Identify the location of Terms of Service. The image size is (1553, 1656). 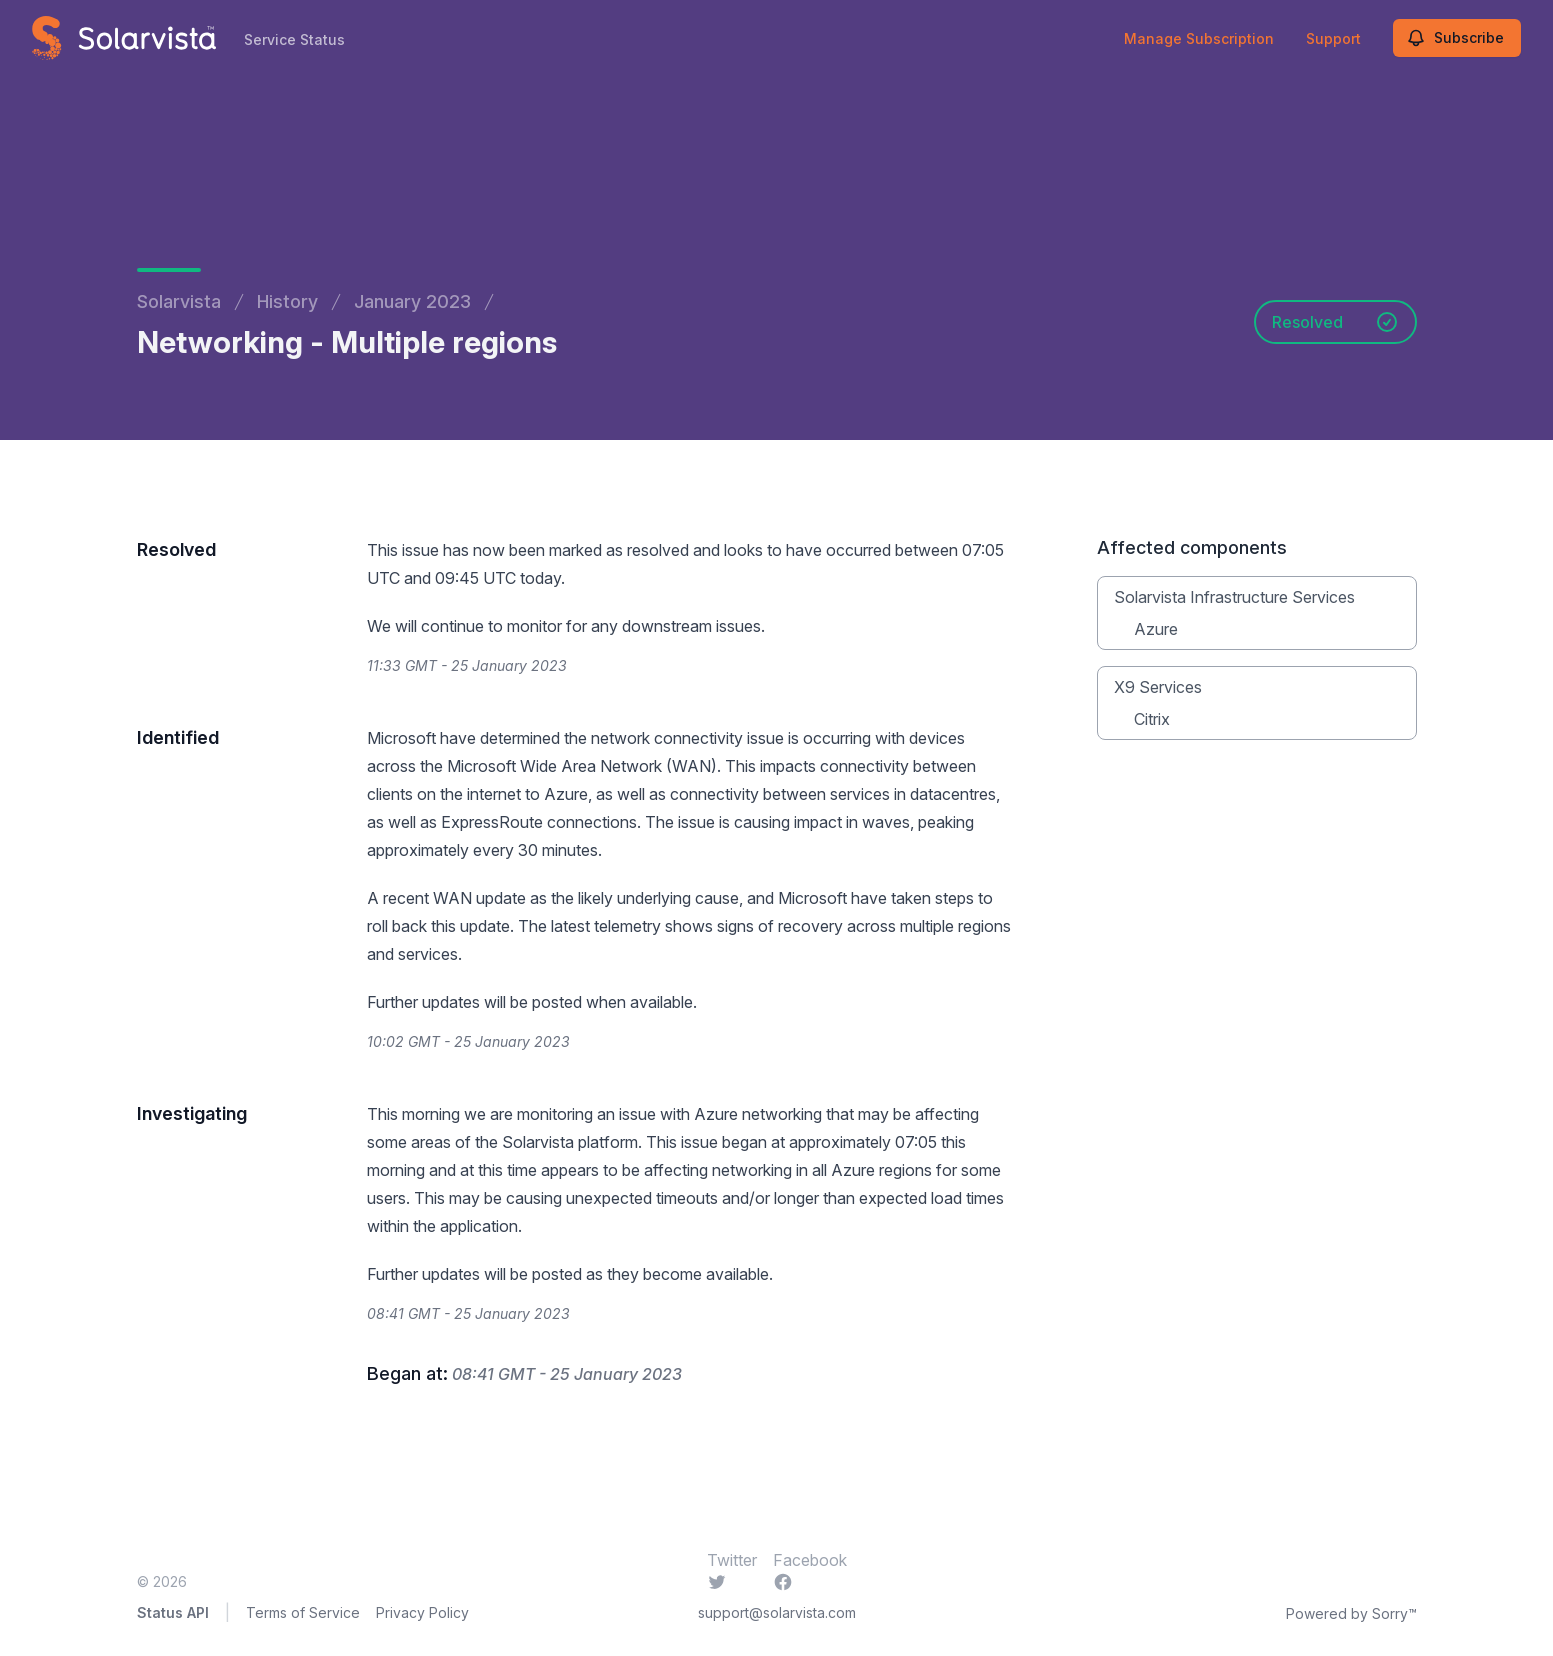
(303, 1612).